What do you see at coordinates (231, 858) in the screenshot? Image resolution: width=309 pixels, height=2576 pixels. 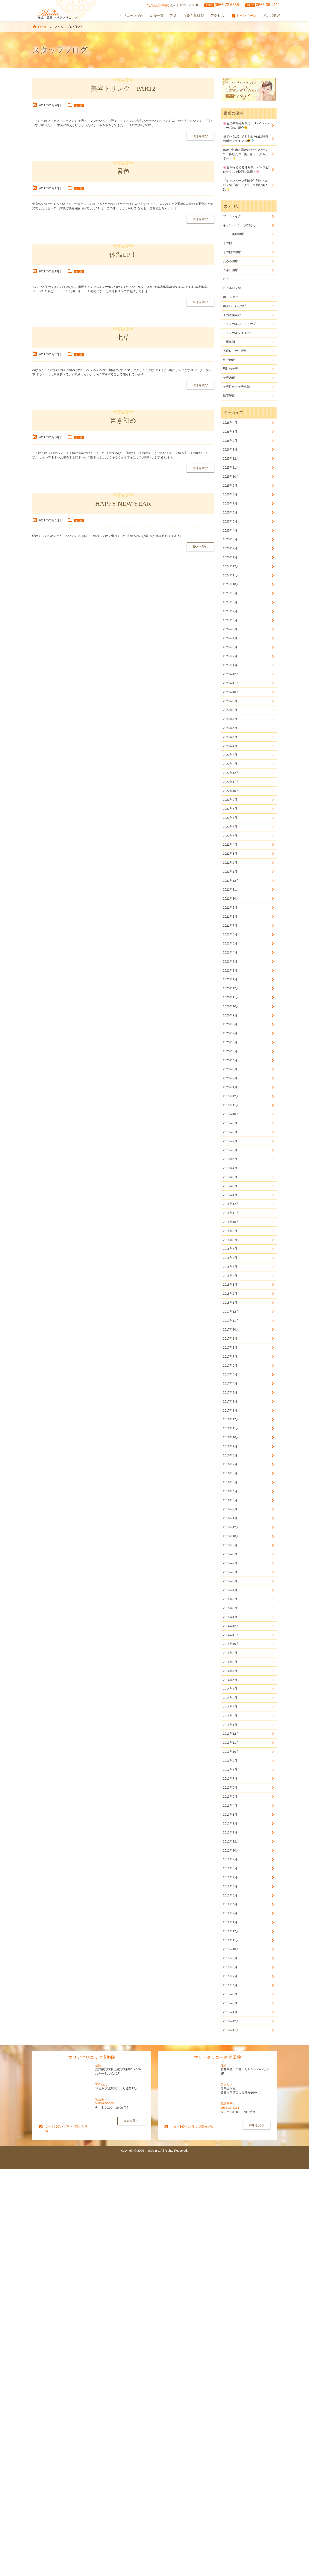 I see `2023年5月` at bounding box center [231, 858].